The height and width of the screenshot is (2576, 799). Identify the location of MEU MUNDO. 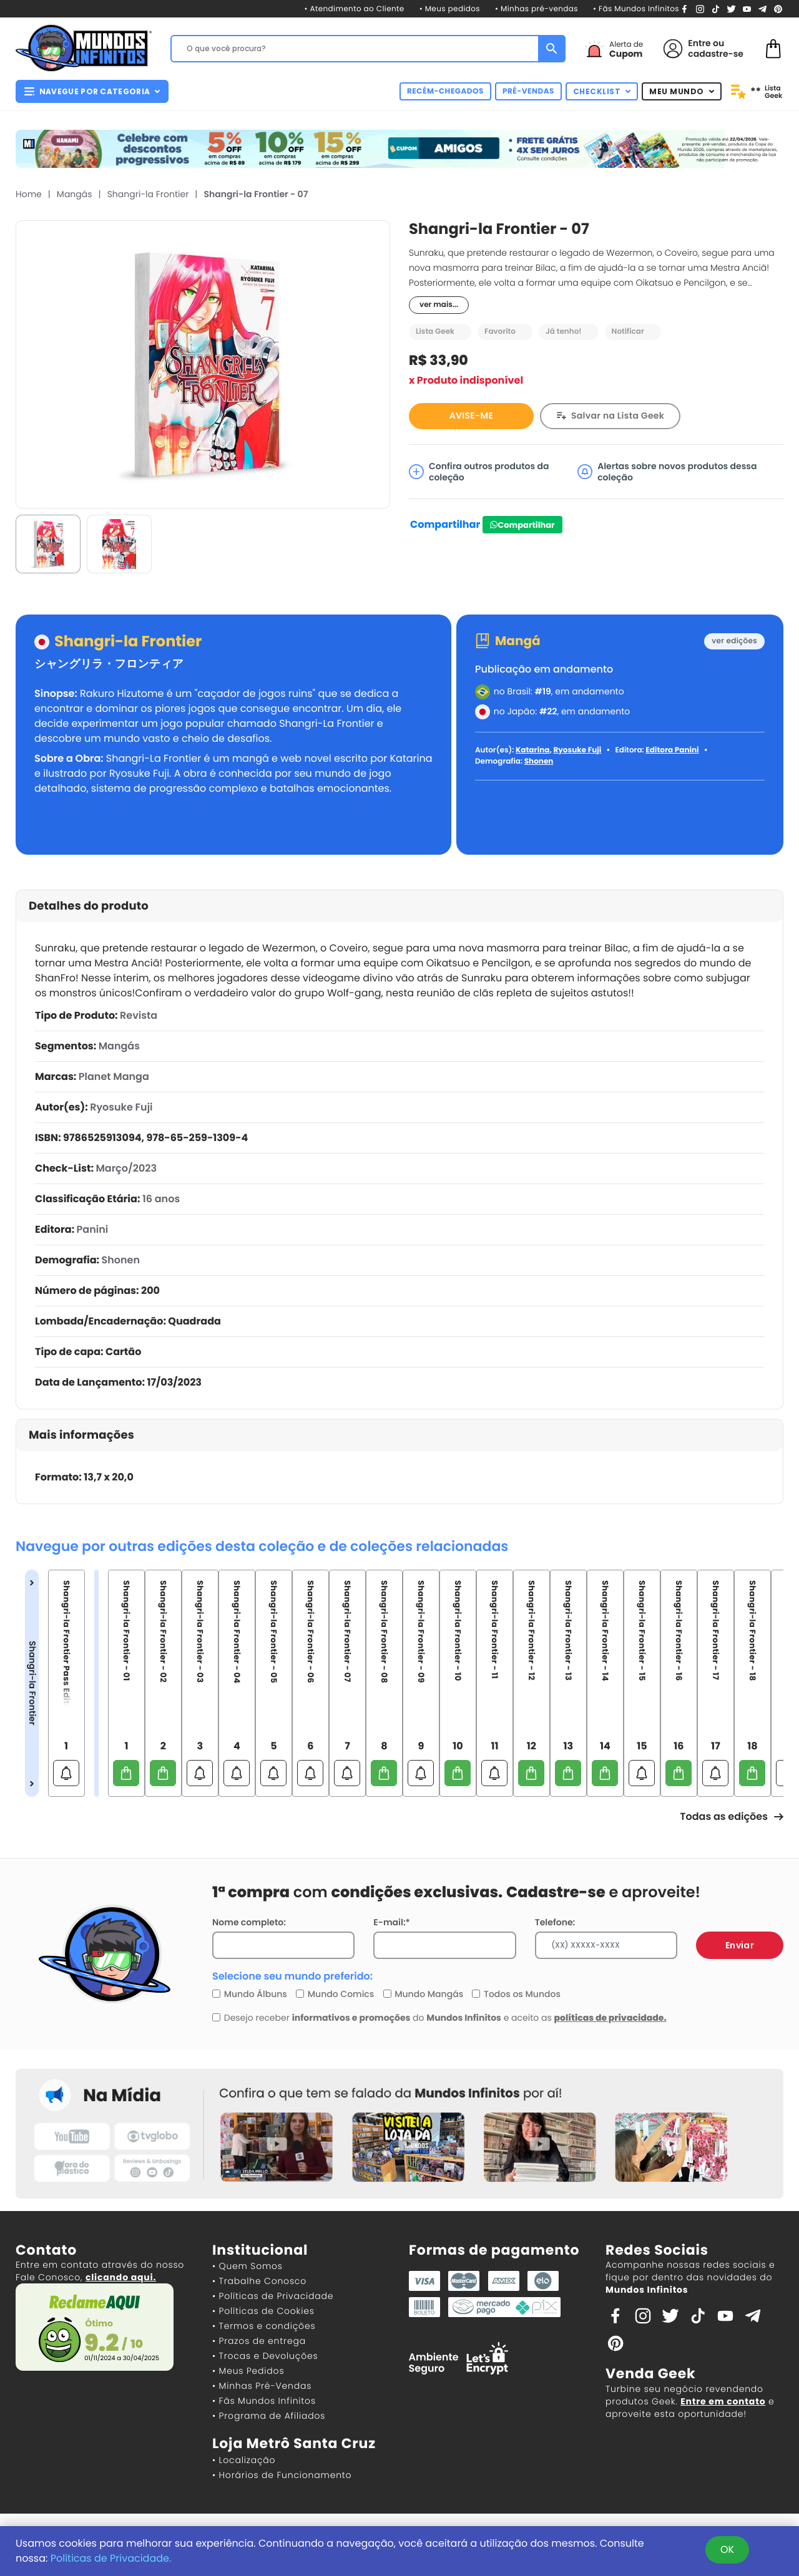
(681, 91).